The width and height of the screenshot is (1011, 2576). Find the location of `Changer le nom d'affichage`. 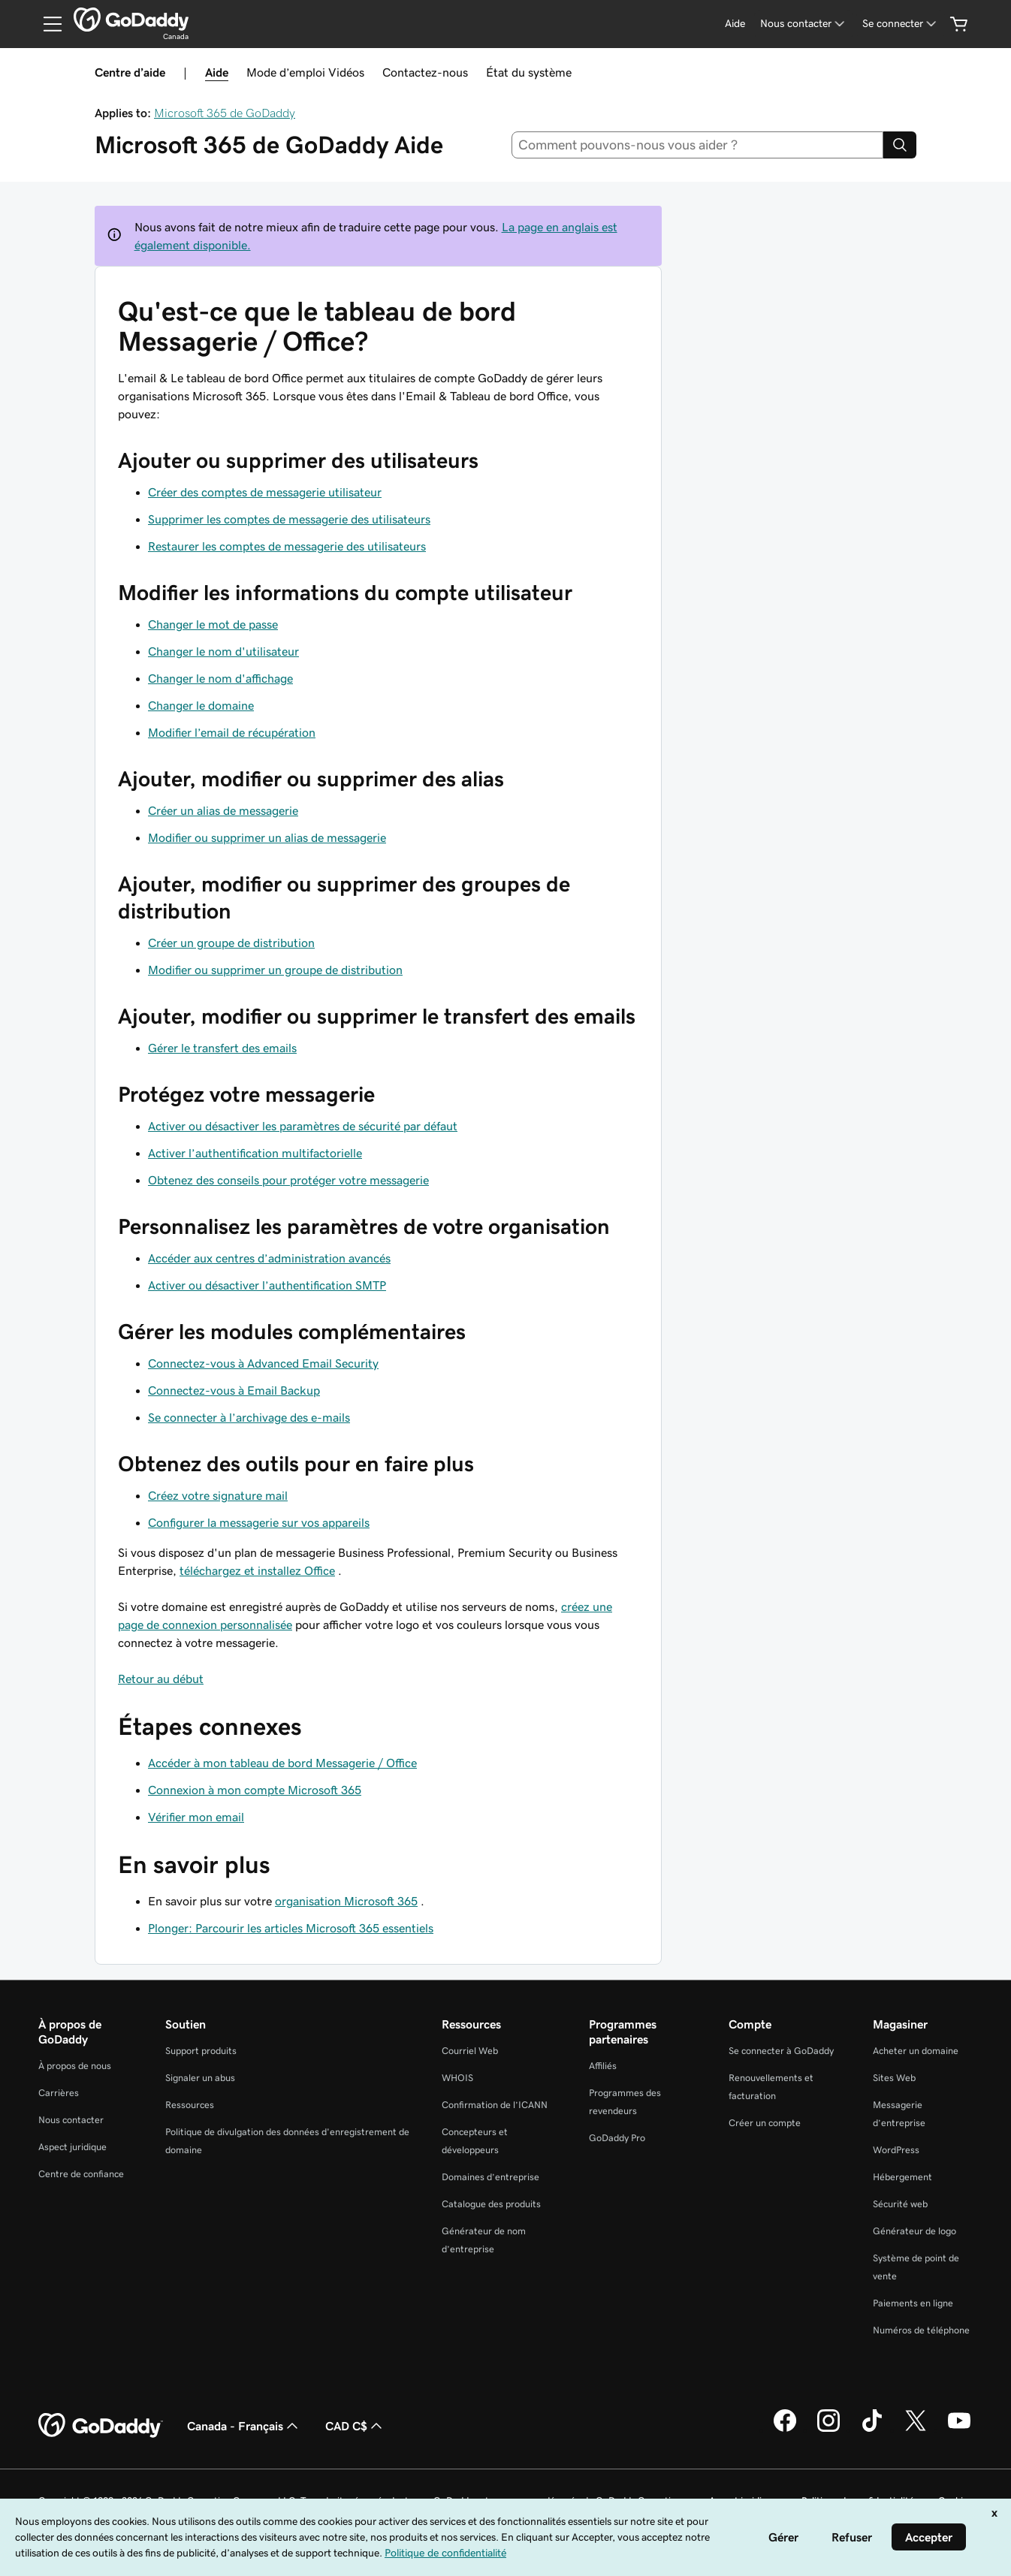

Changer le nom d'affichage is located at coordinates (220, 678).